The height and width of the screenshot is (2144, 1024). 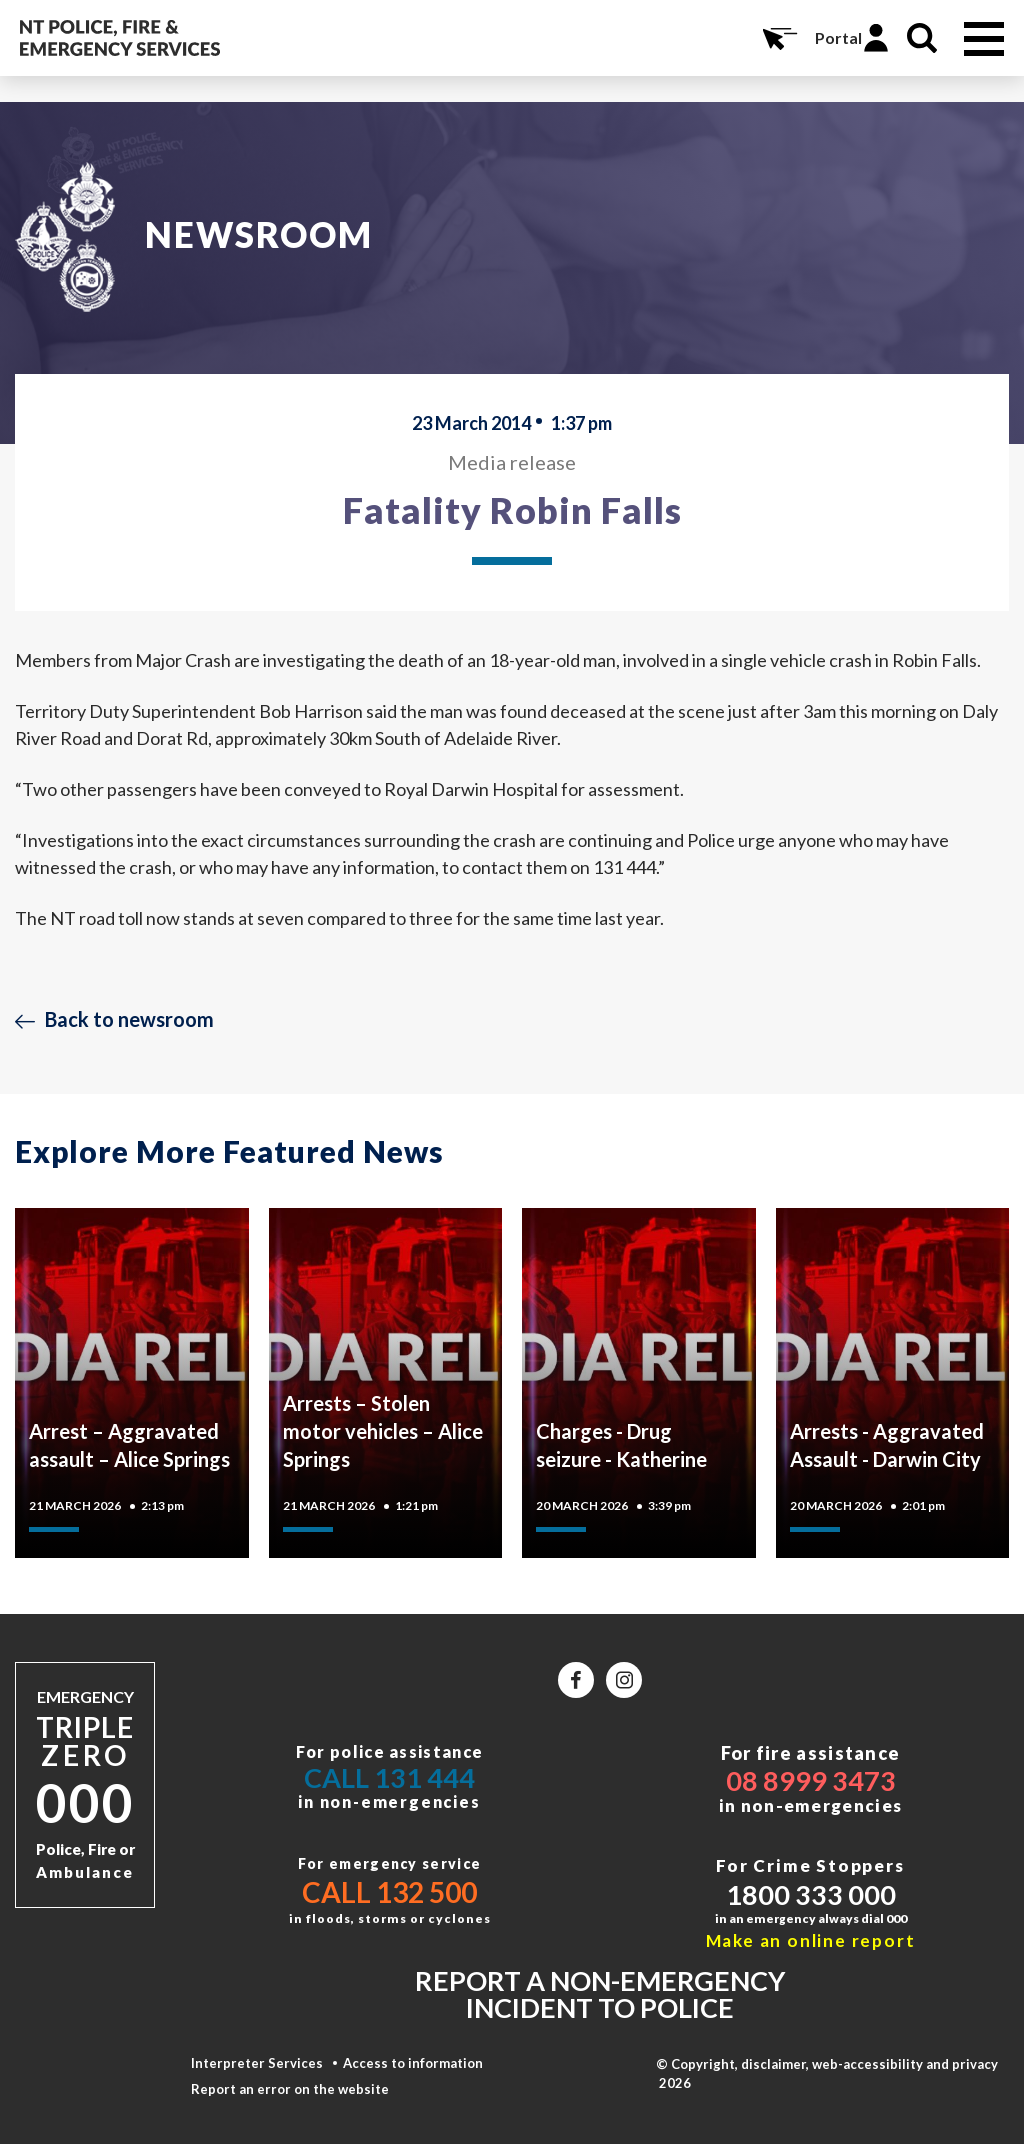 What do you see at coordinates (389, 1892) in the screenshot?
I see `Call 132 500` at bounding box center [389, 1892].